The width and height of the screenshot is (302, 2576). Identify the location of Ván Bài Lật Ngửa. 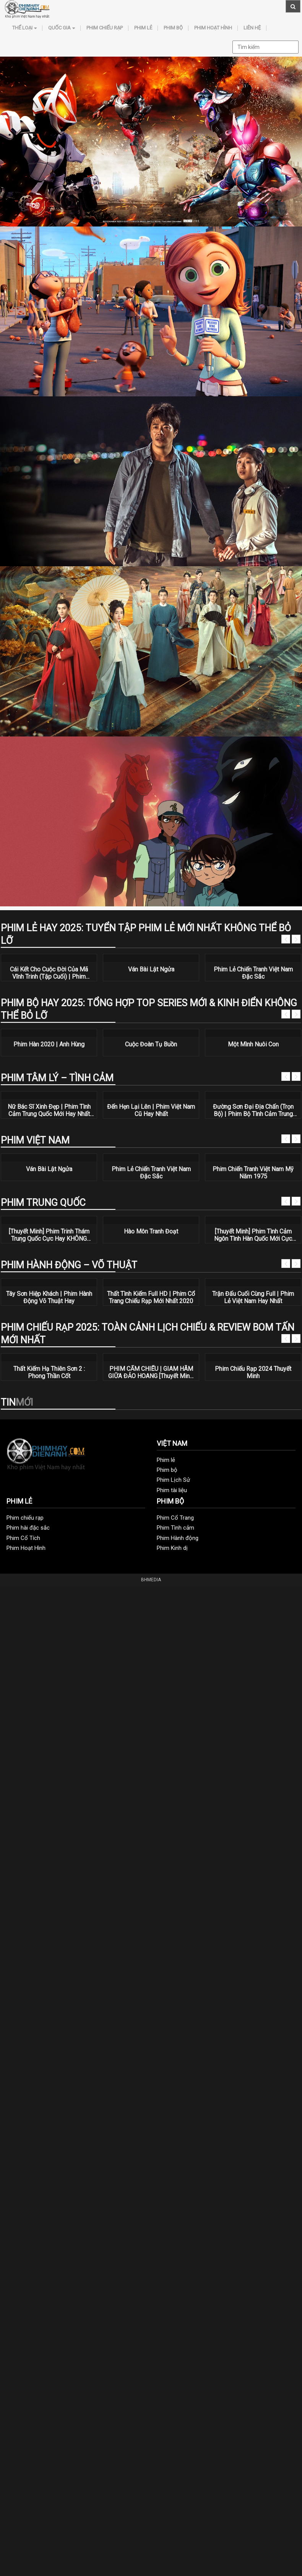
(151, 969).